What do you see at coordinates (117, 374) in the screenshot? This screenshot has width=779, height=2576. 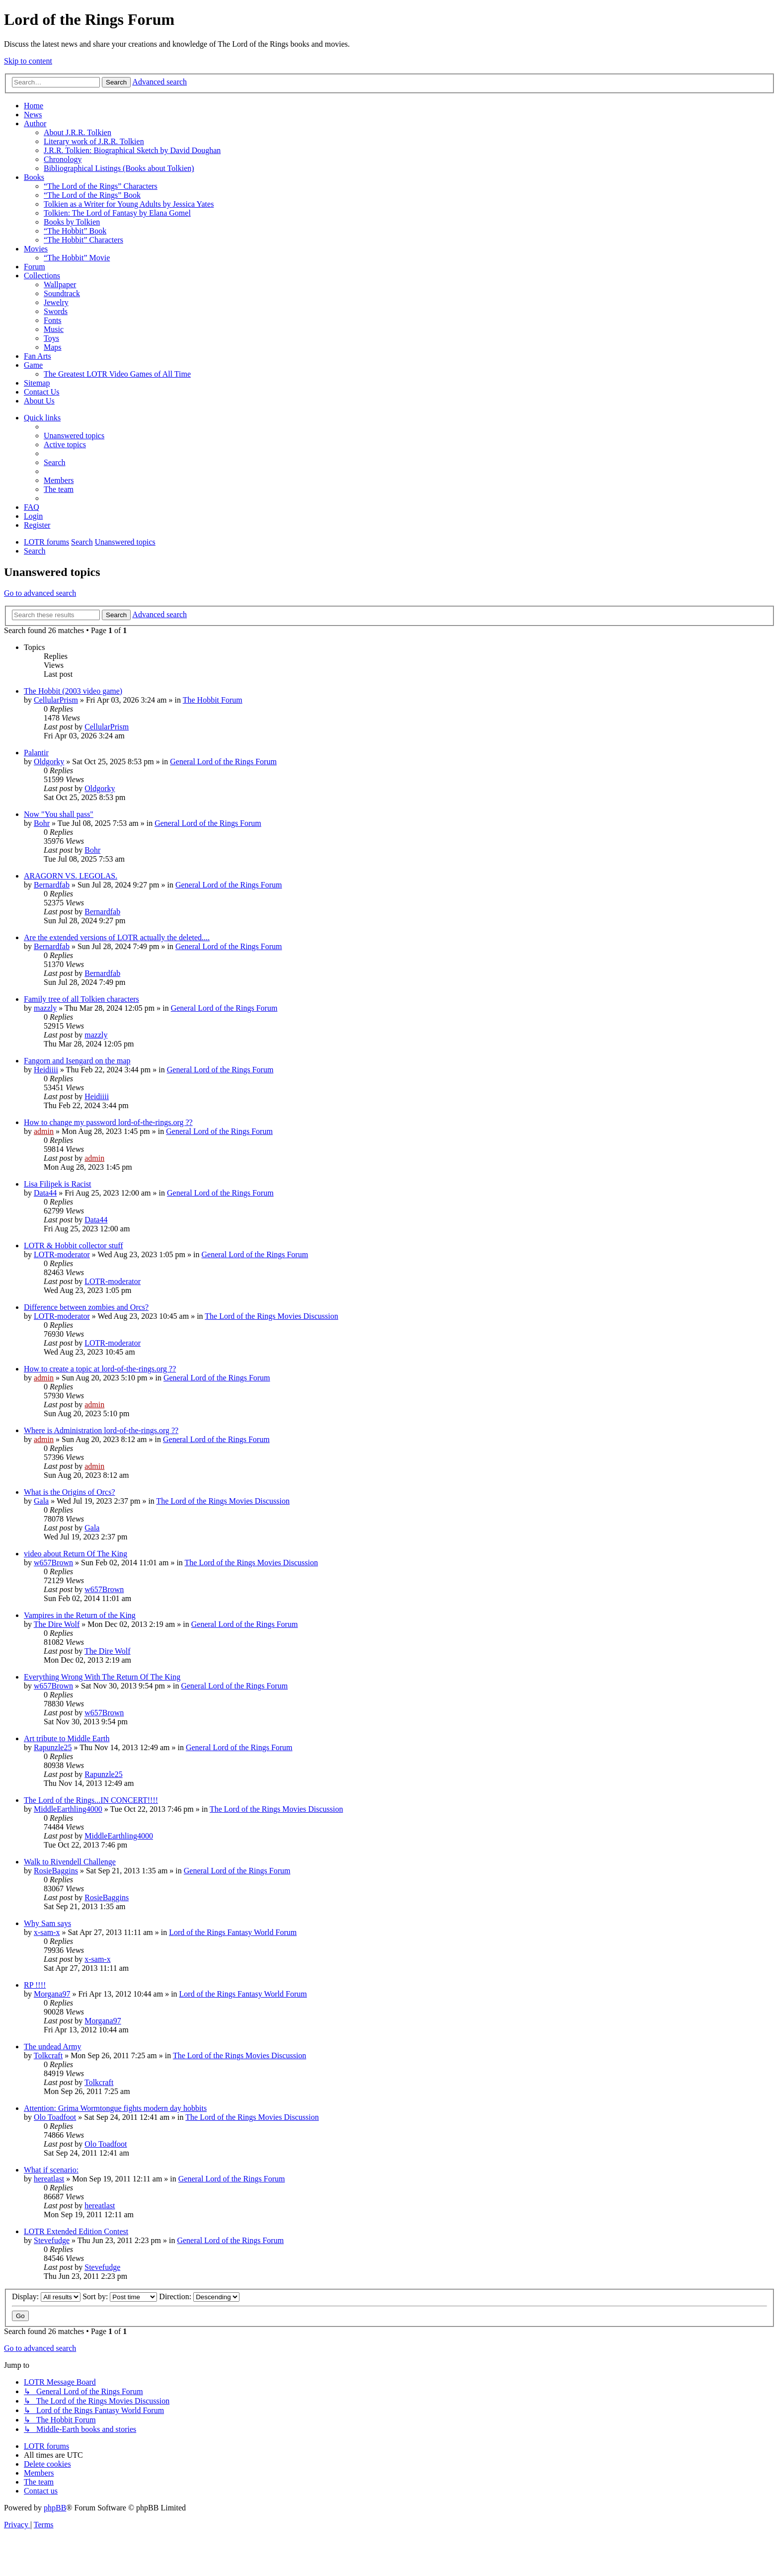 I see `The Greatest LOTR Video Games of All Time` at bounding box center [117, 374].